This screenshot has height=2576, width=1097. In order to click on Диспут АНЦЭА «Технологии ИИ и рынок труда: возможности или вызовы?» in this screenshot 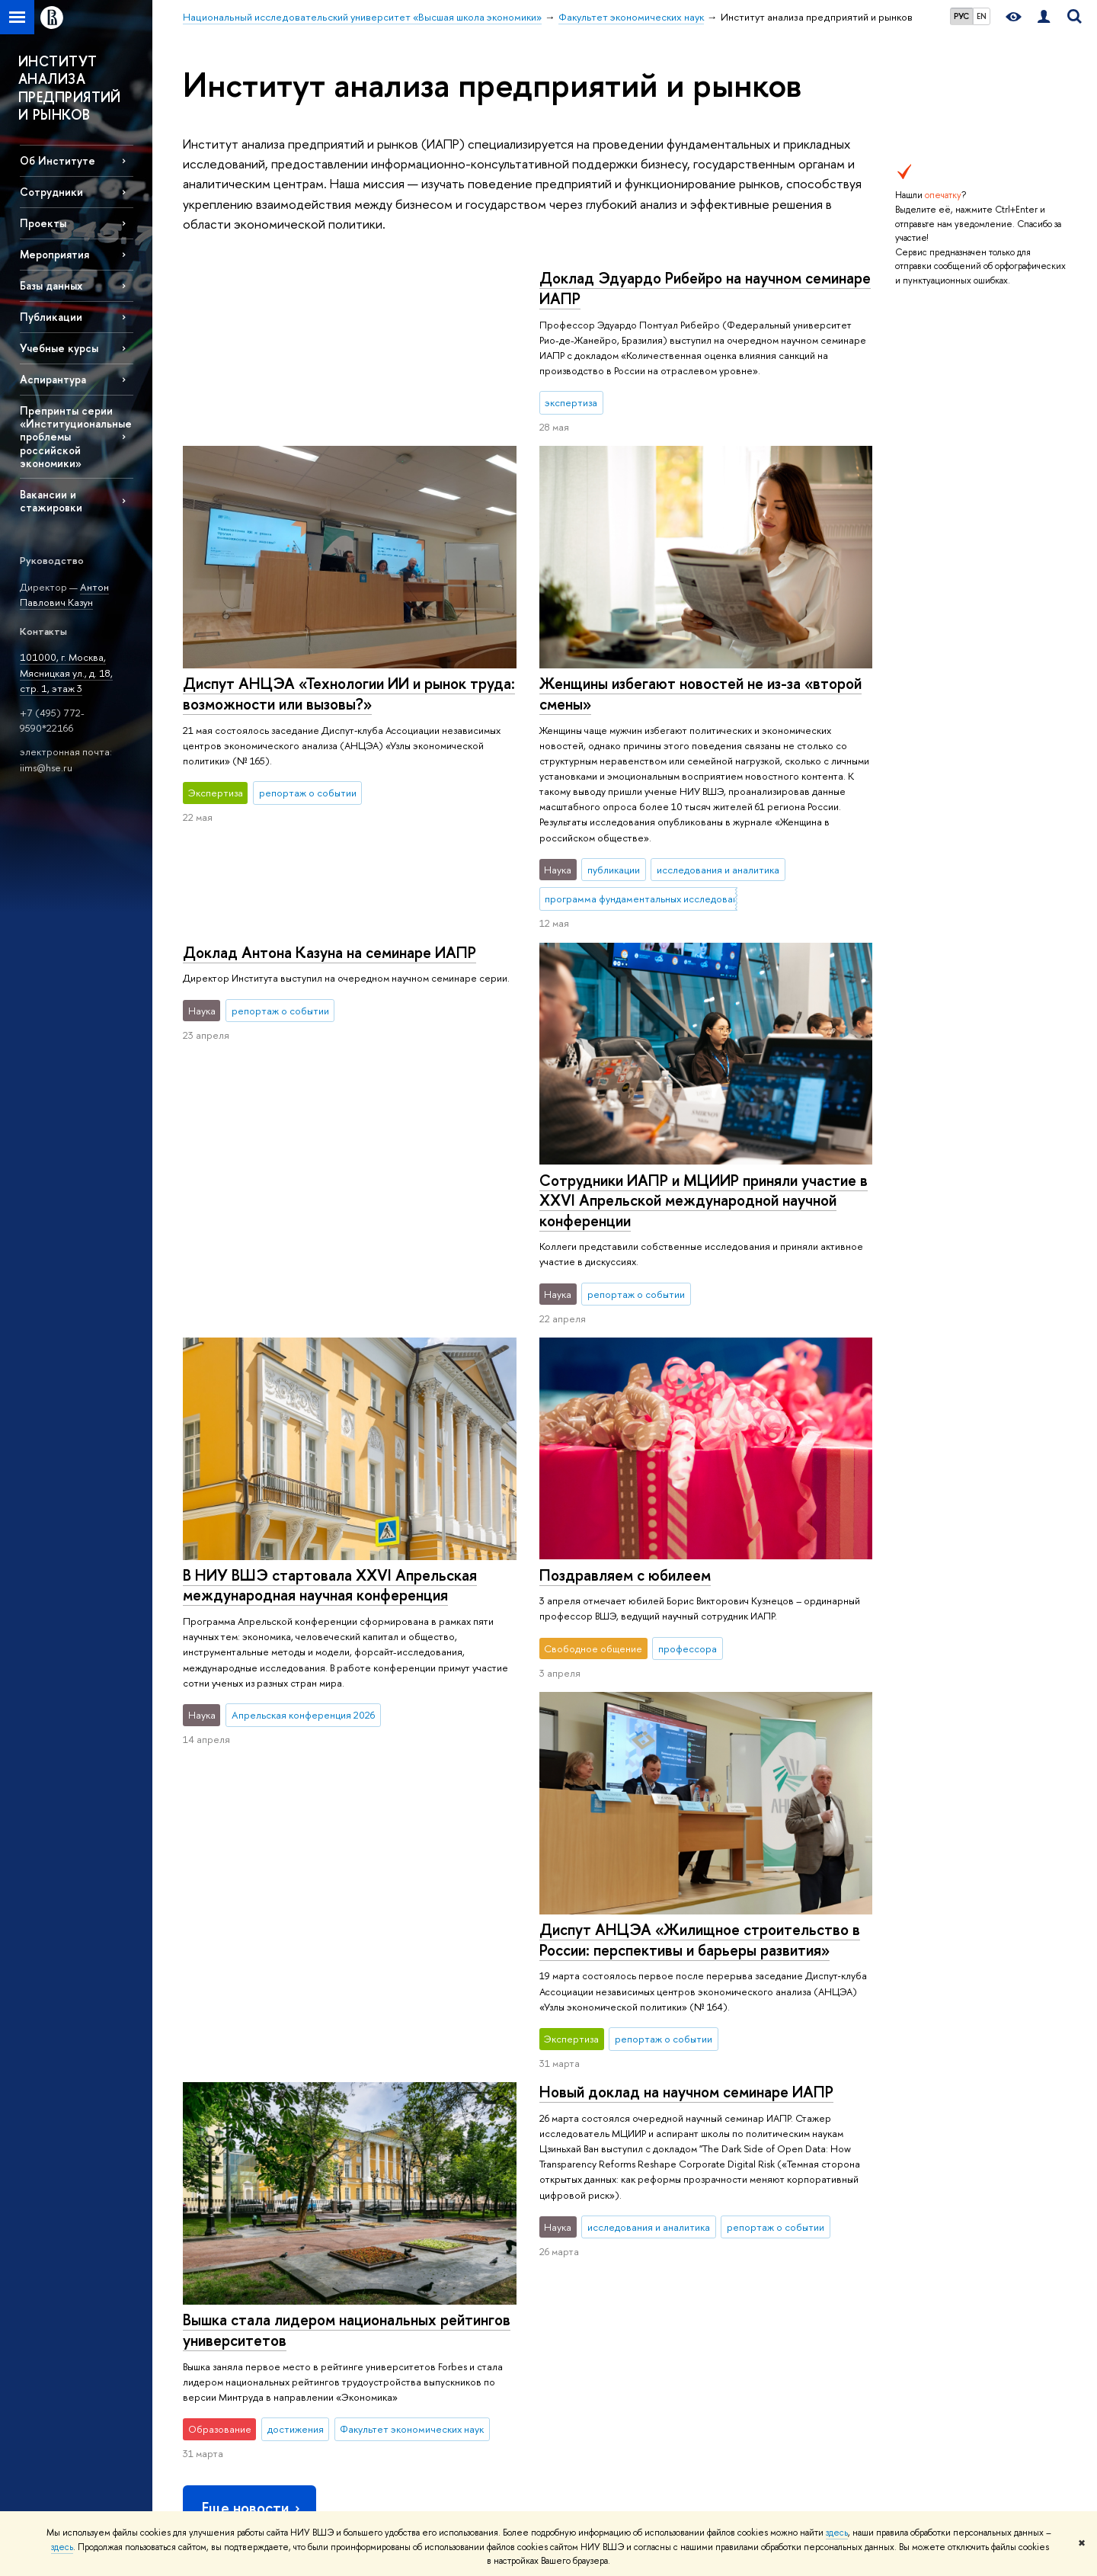, I will do `click(705, 516)`.